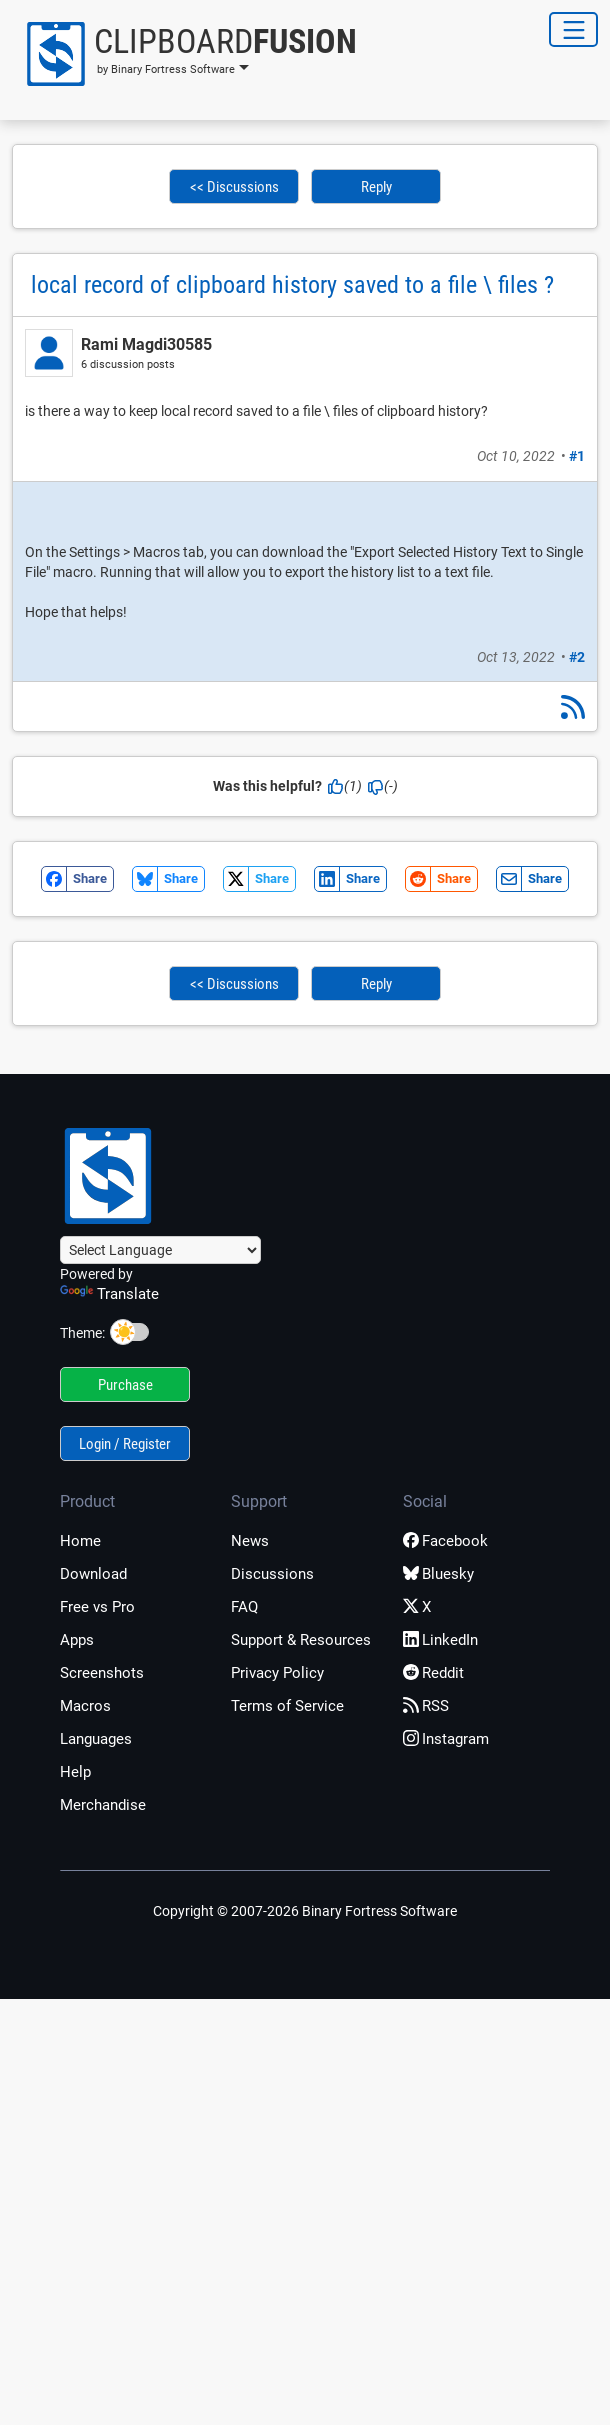  Describe the element at coordinates (160, 1250) in the screenshot. I see `[Language Translate Widget]` at that location.